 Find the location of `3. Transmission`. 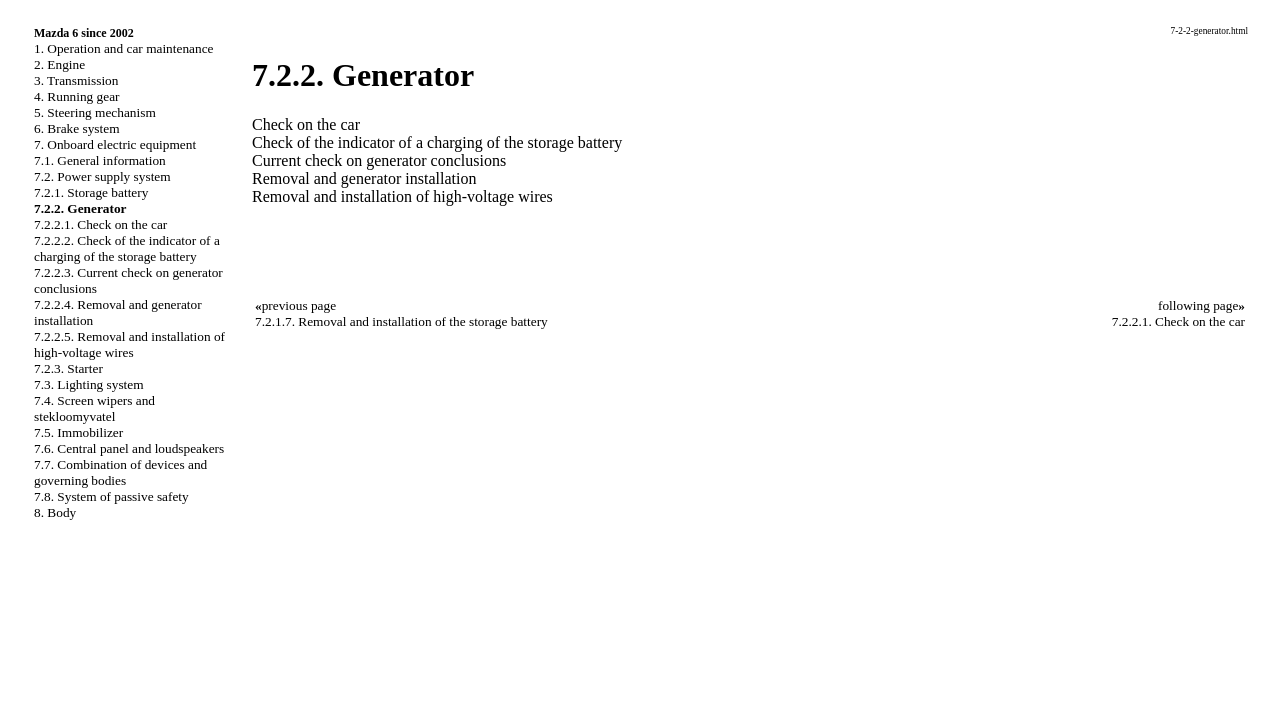

3. Transmission is located at coordinates (76, 80).